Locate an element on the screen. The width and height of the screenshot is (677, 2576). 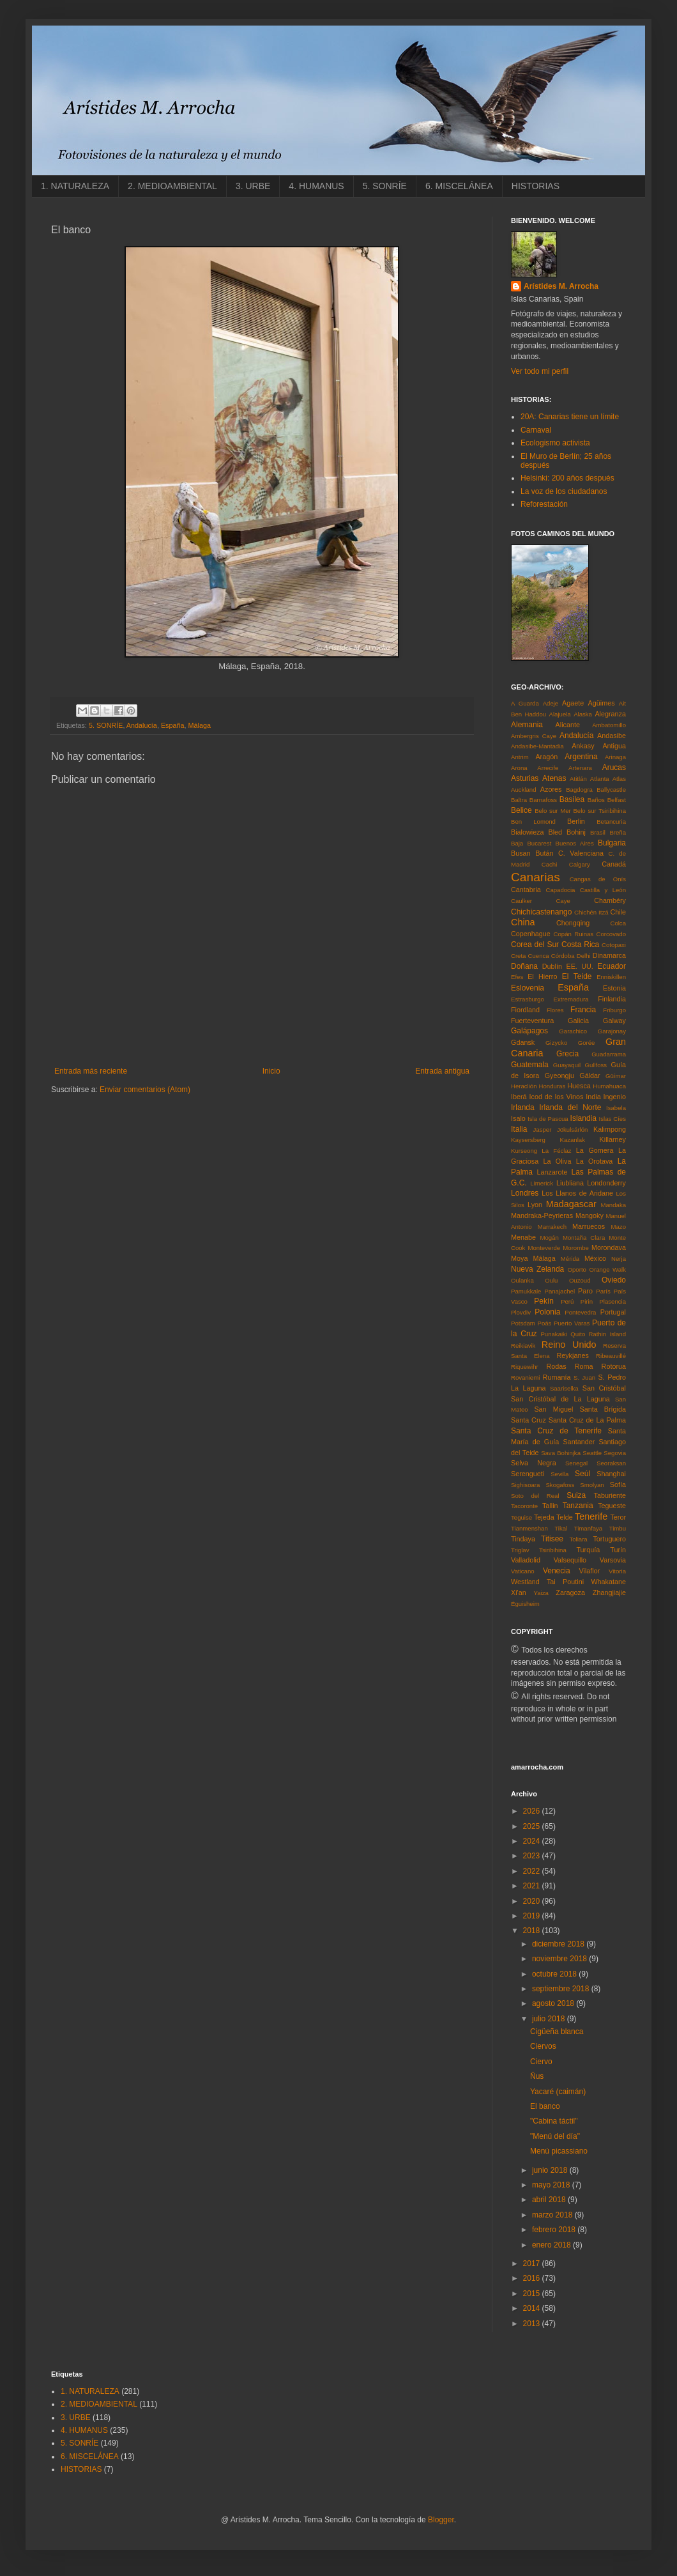
Belice is located at coordinates (521, 810).